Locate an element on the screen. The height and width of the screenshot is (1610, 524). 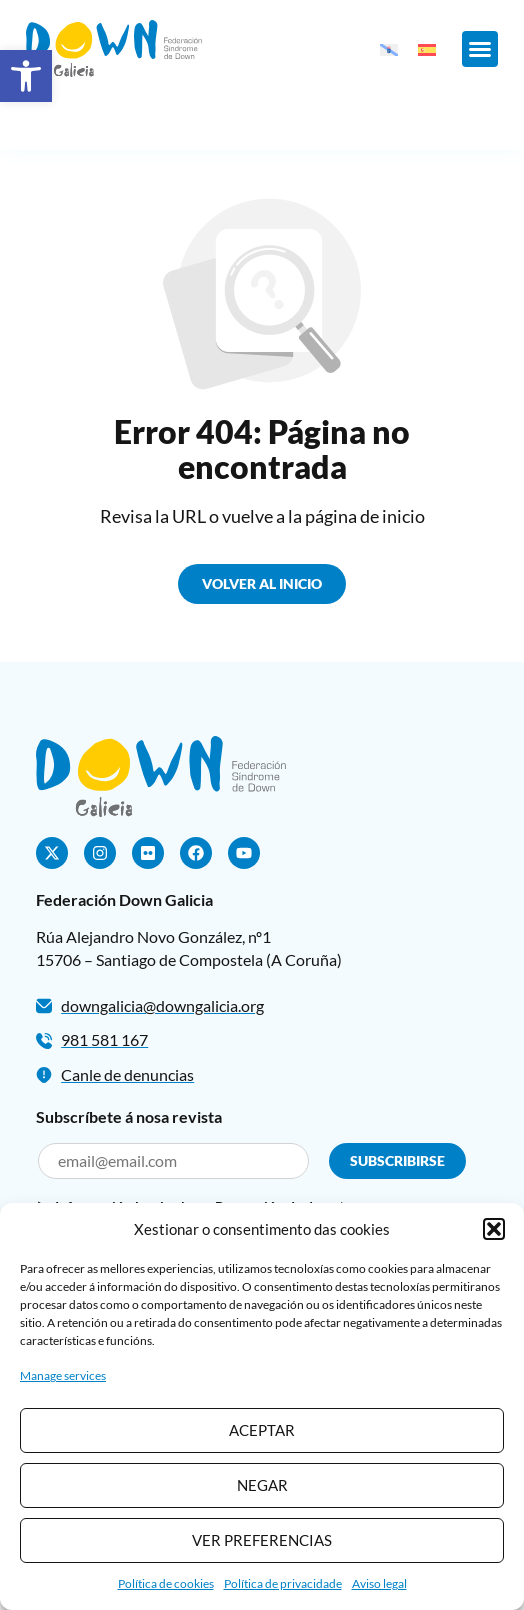
Aviso legal is located at coordinates (379, 1583).